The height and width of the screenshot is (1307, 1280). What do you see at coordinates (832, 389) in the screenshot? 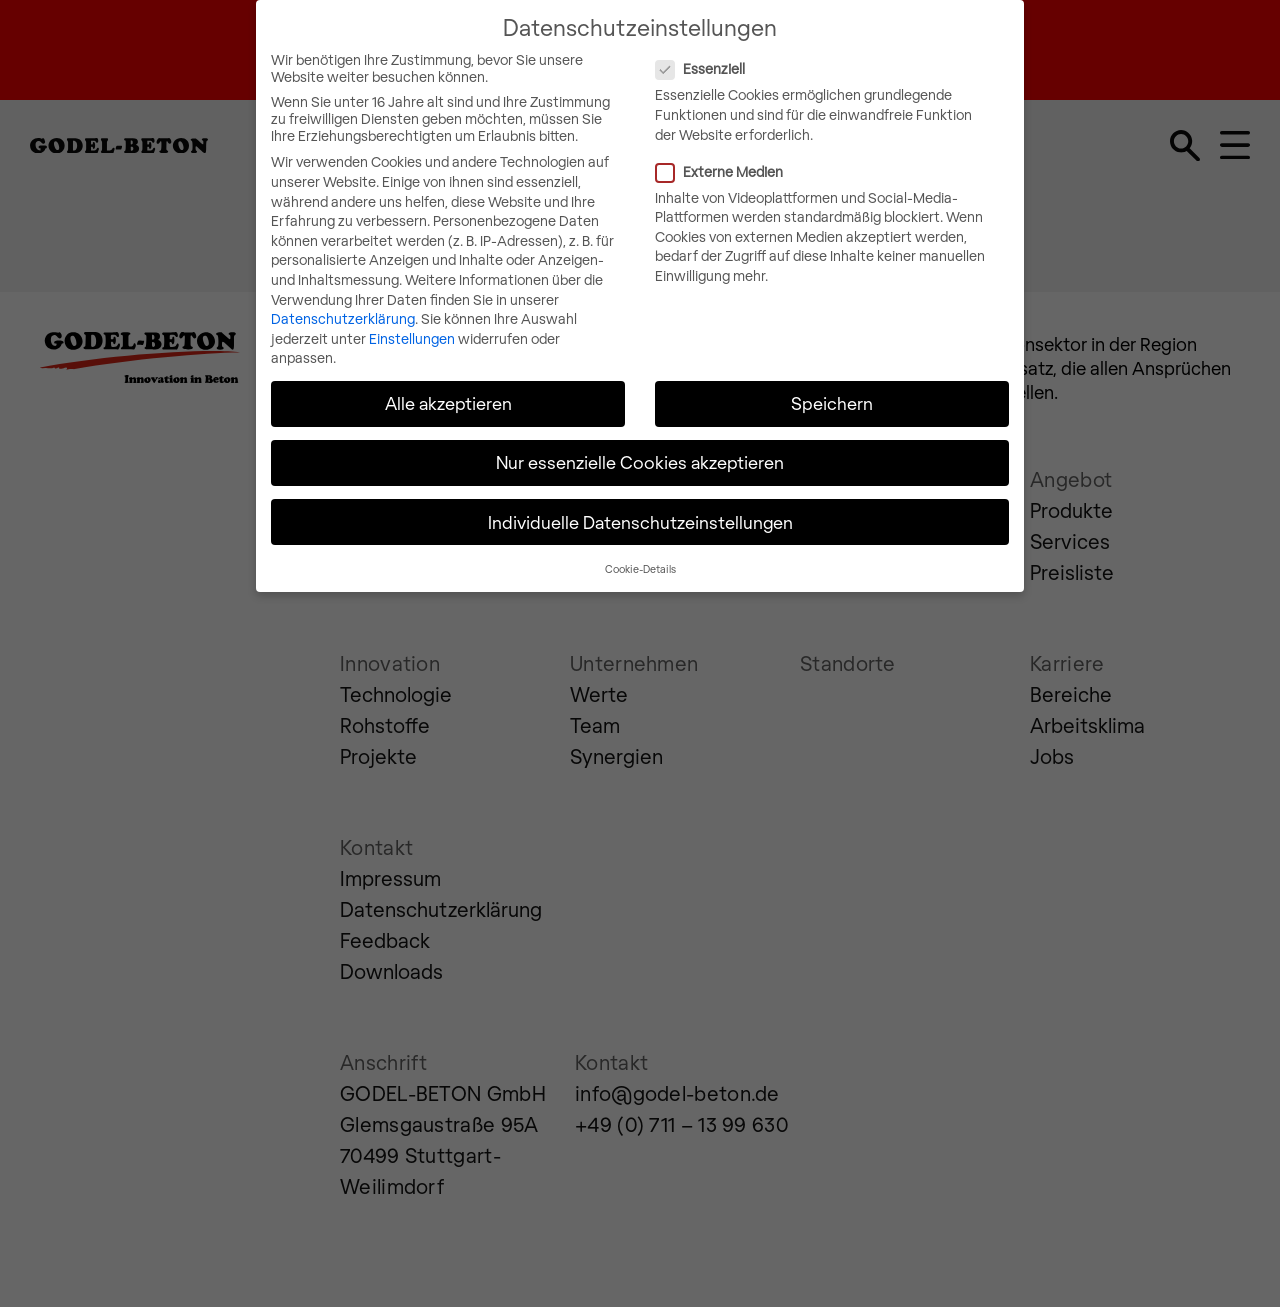
I see `Speichern [button]` at bounding box center [832, 389].